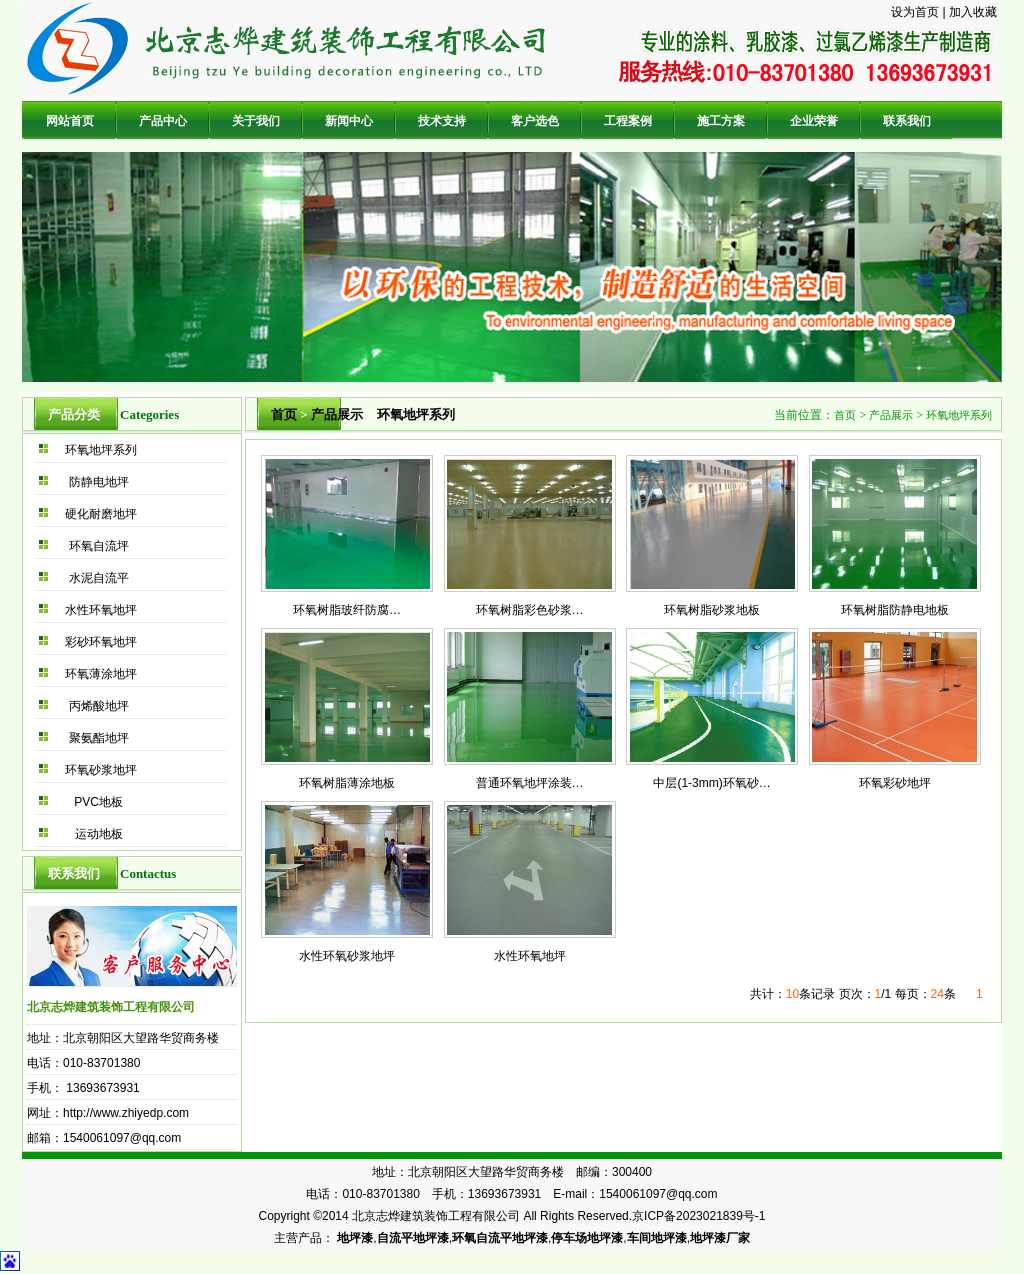 The height and width of the screenshot is (1274, 1024). I want to click on 环氧砂浆地坪, so click(101, 770).